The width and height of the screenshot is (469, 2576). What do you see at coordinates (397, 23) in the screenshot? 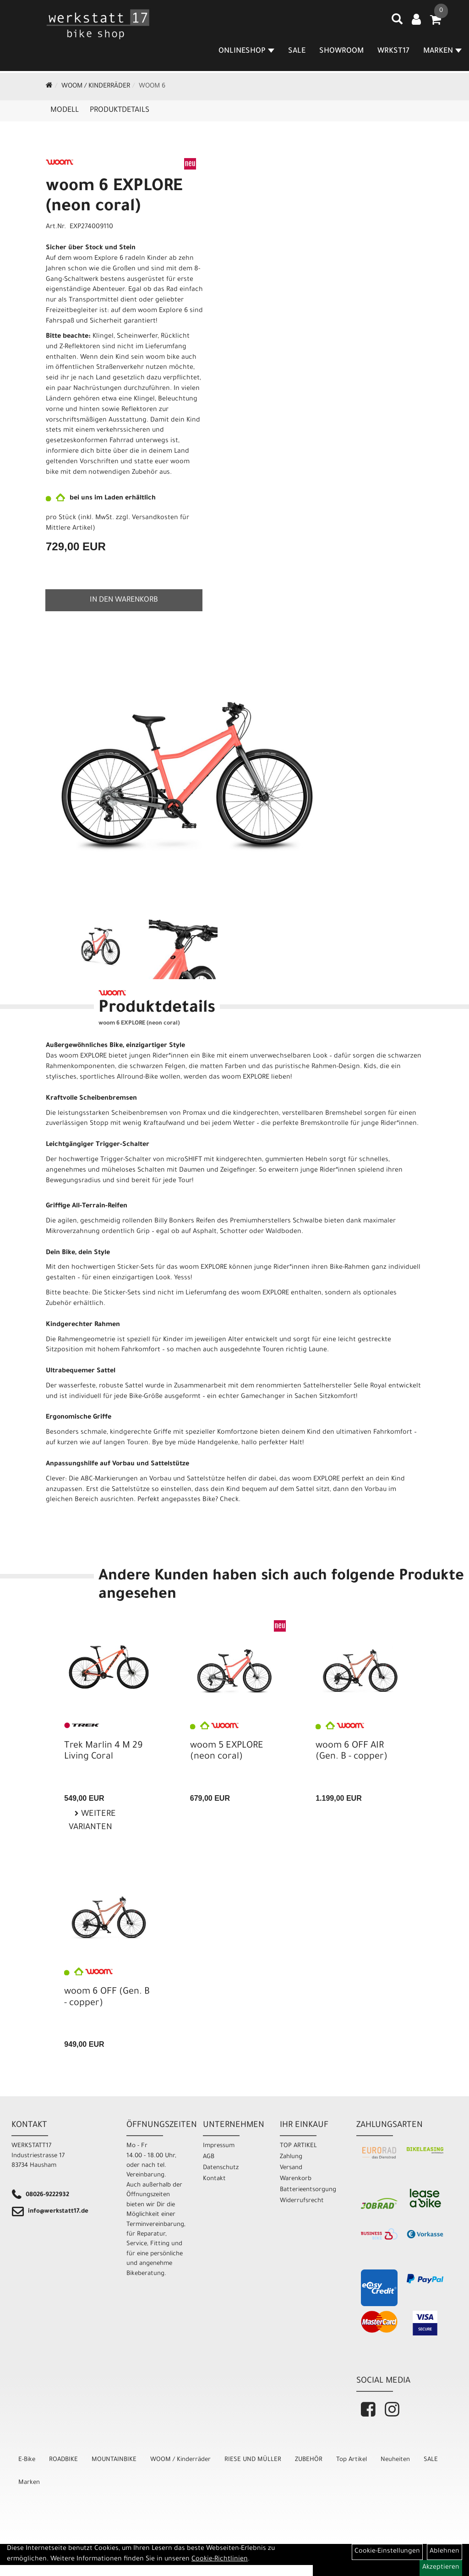
I see `[Artikelsuche]` at bounding box center [397, 23].